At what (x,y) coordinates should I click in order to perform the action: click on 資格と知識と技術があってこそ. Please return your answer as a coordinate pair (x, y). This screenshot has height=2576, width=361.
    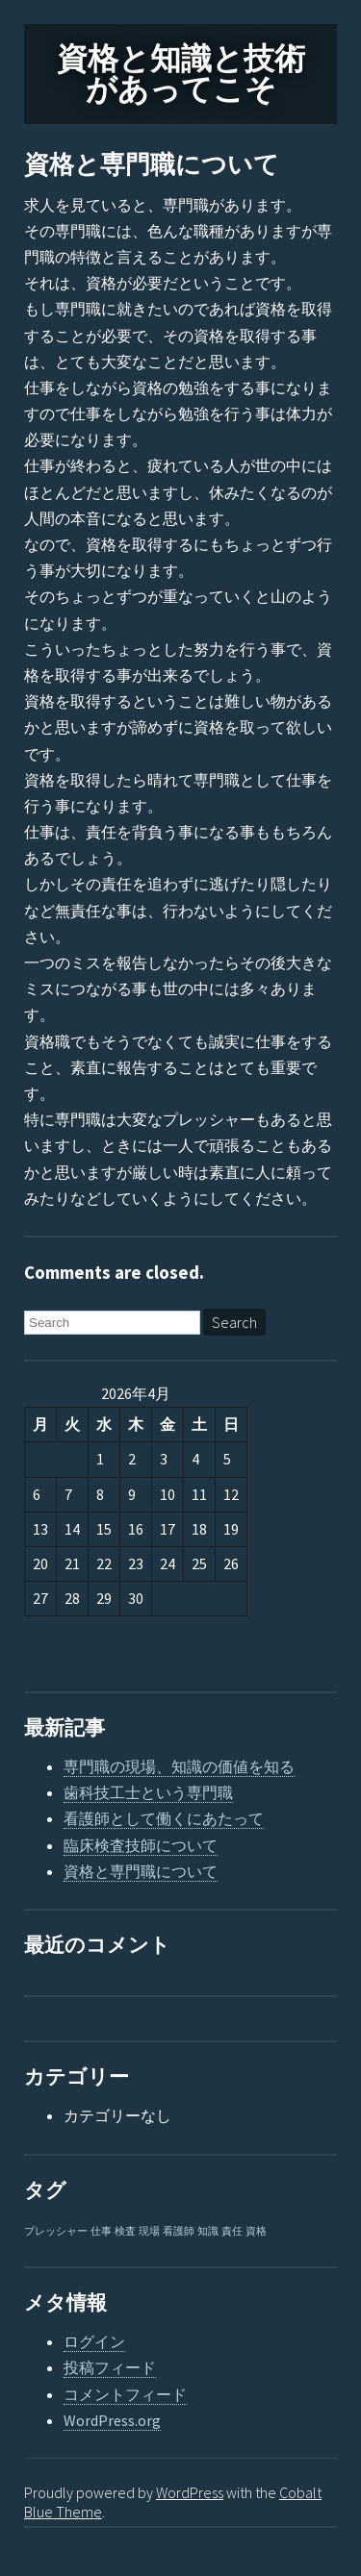
    Looking at the image, I should click on (181, 74).